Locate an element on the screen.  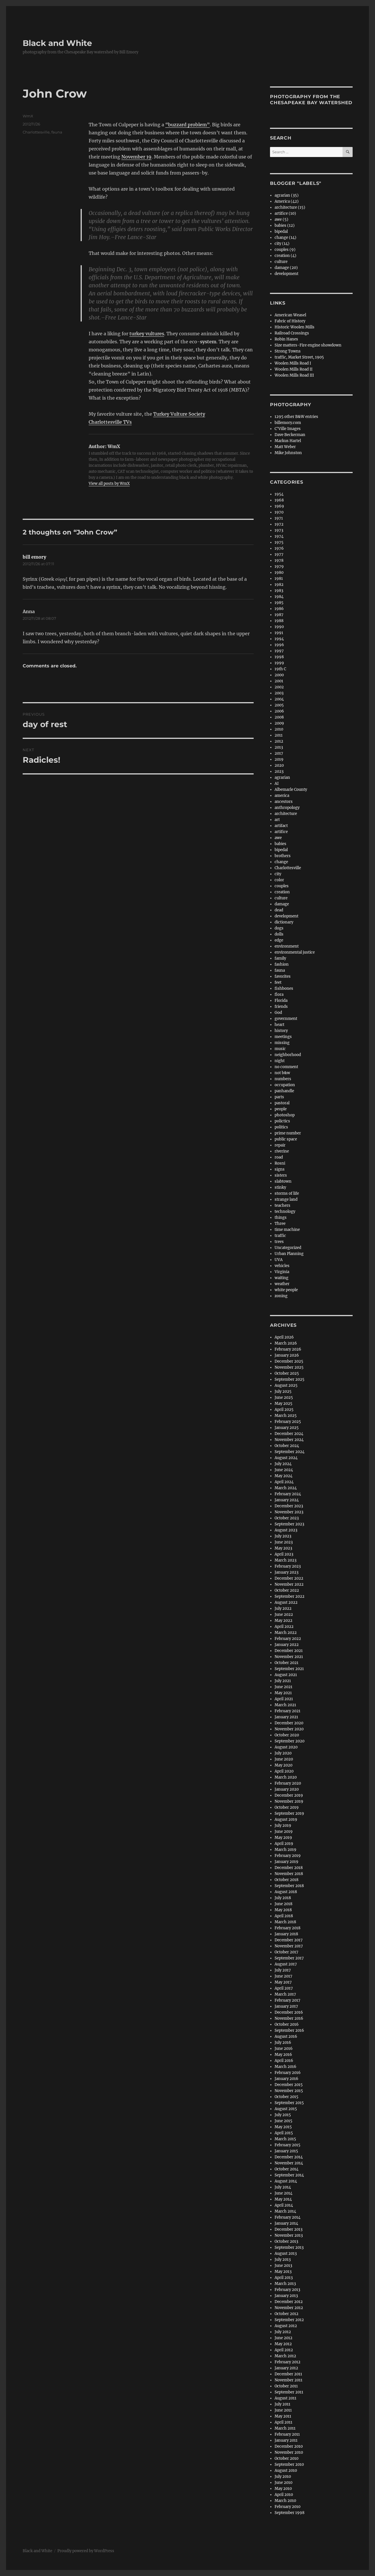
zoning is located at coordinates (281, 1295).